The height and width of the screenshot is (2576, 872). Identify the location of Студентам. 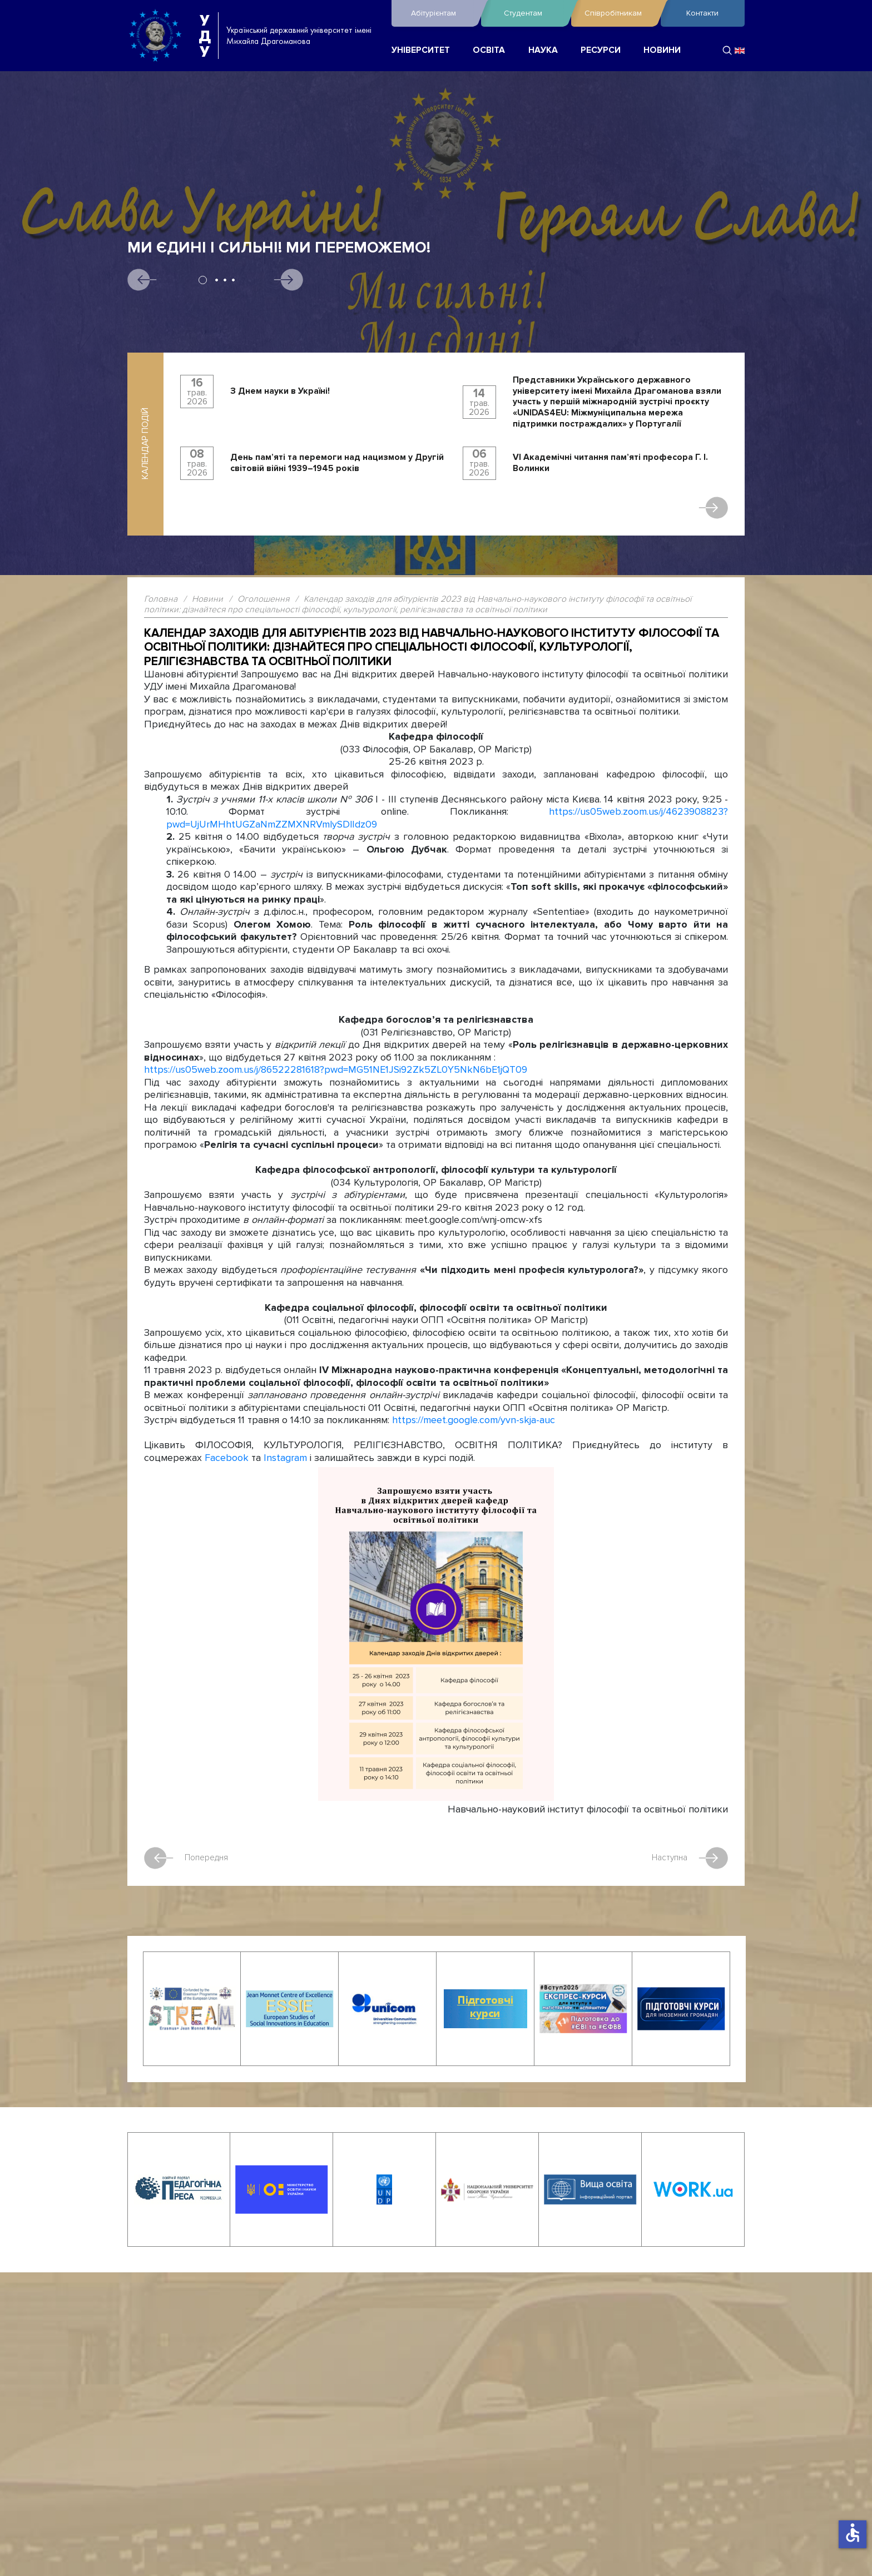
(534, 13).